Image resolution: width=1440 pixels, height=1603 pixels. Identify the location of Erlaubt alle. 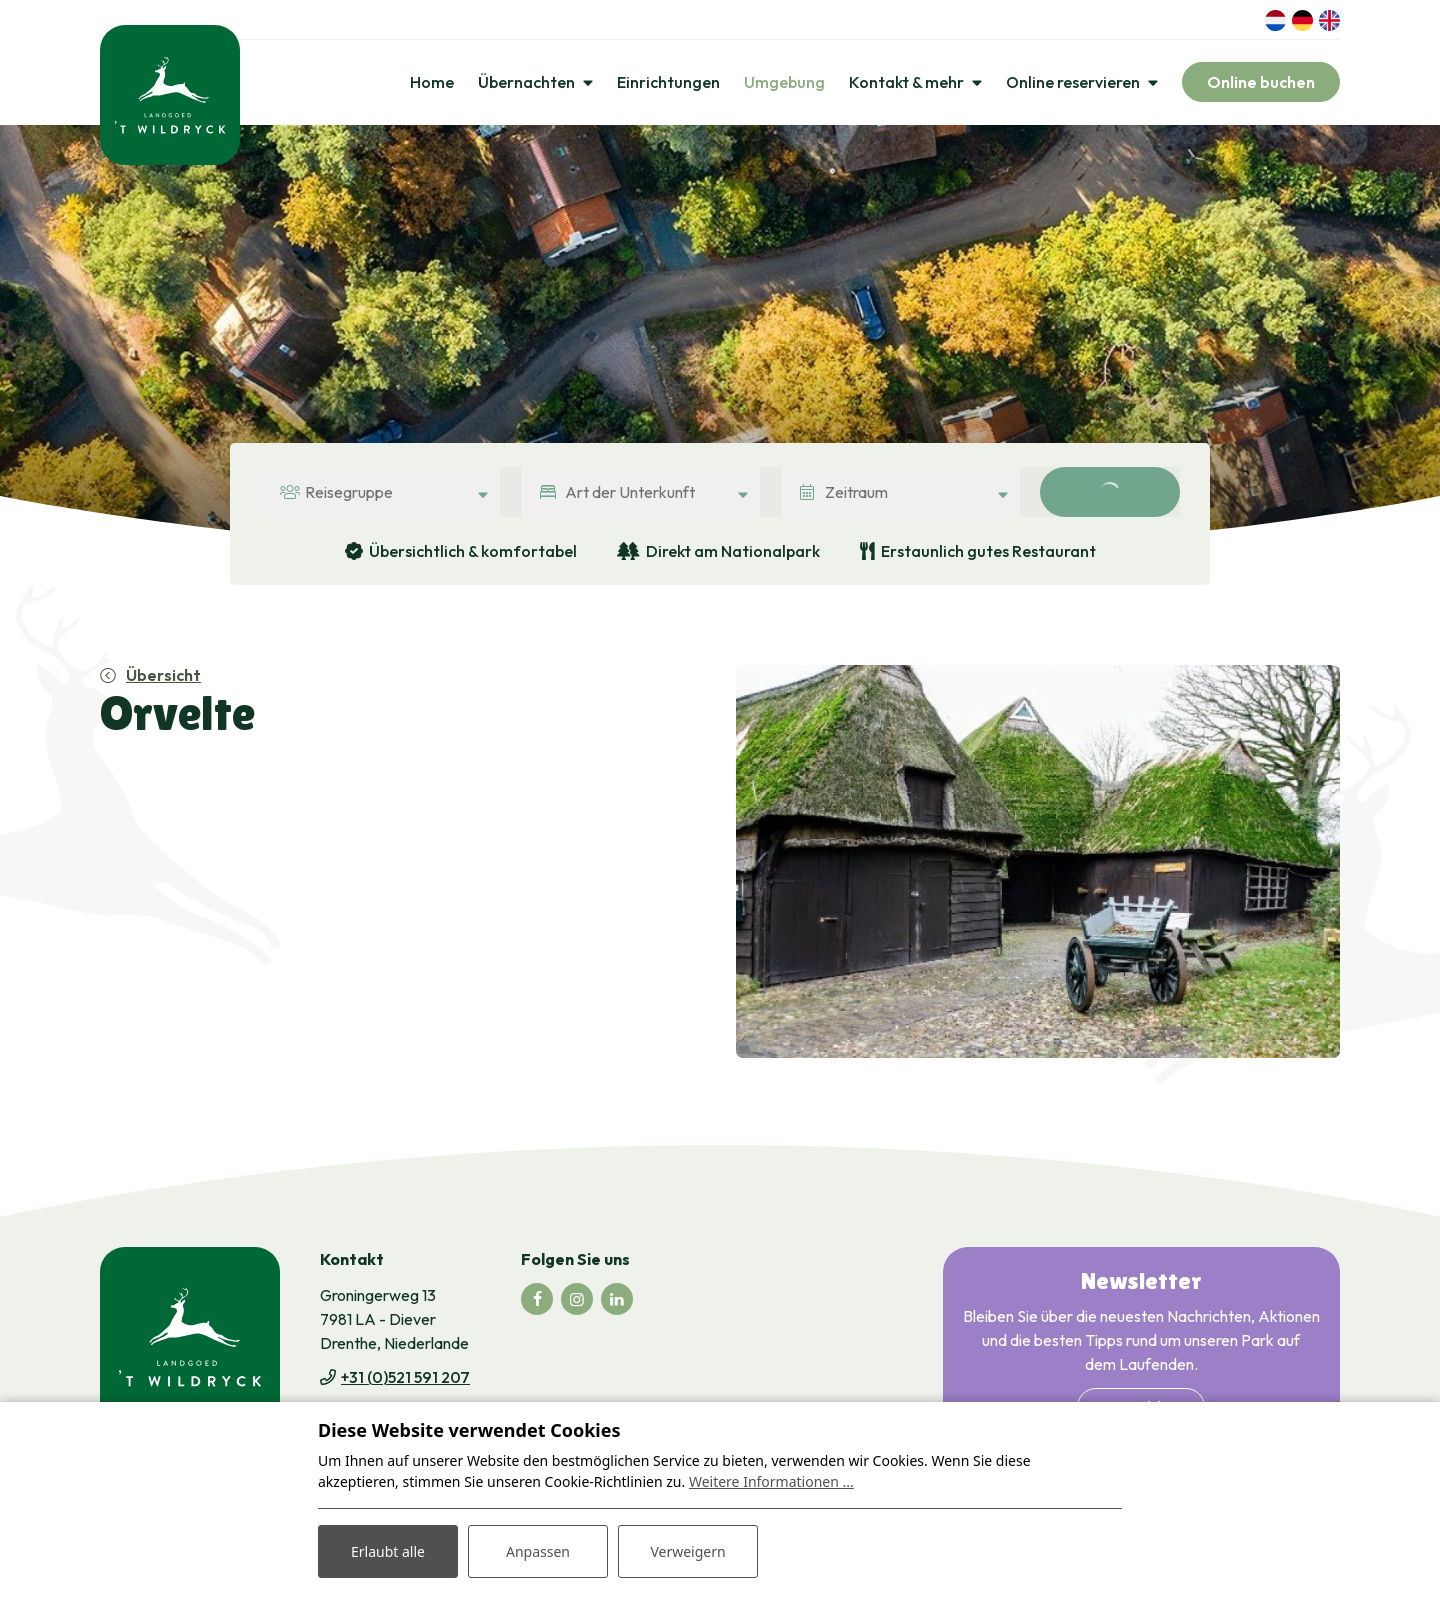
(388, 1551).